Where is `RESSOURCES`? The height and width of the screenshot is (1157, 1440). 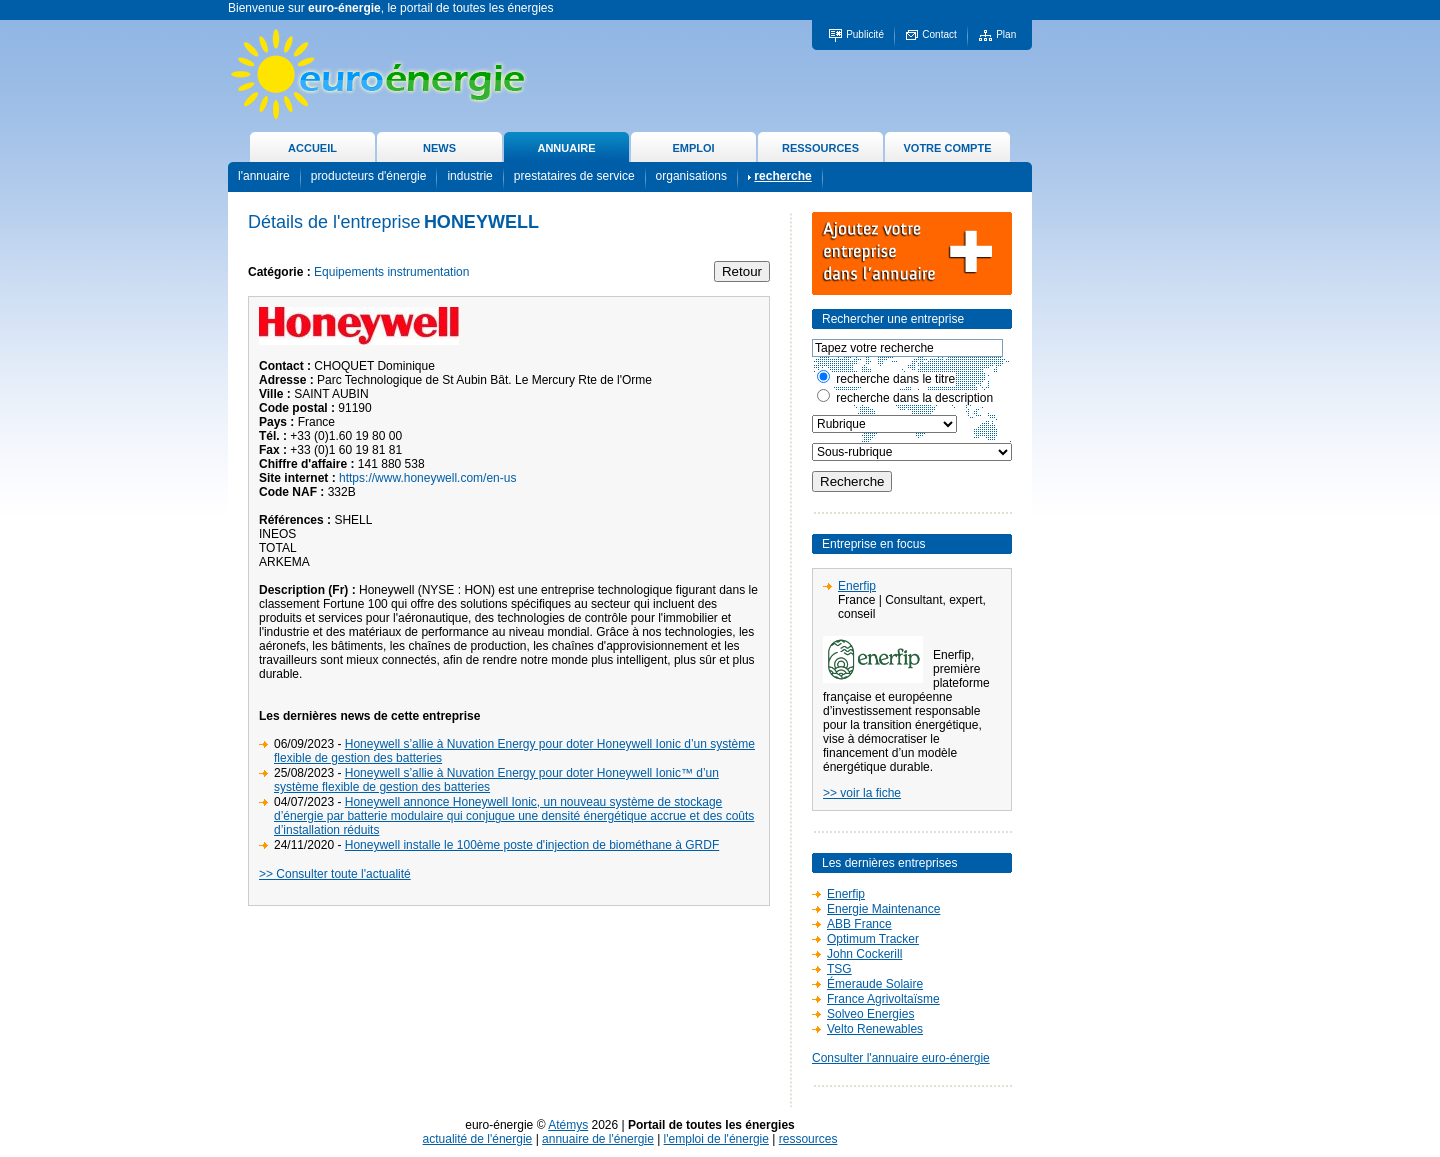 RESSOURCES is located at coordinates (820, 148).